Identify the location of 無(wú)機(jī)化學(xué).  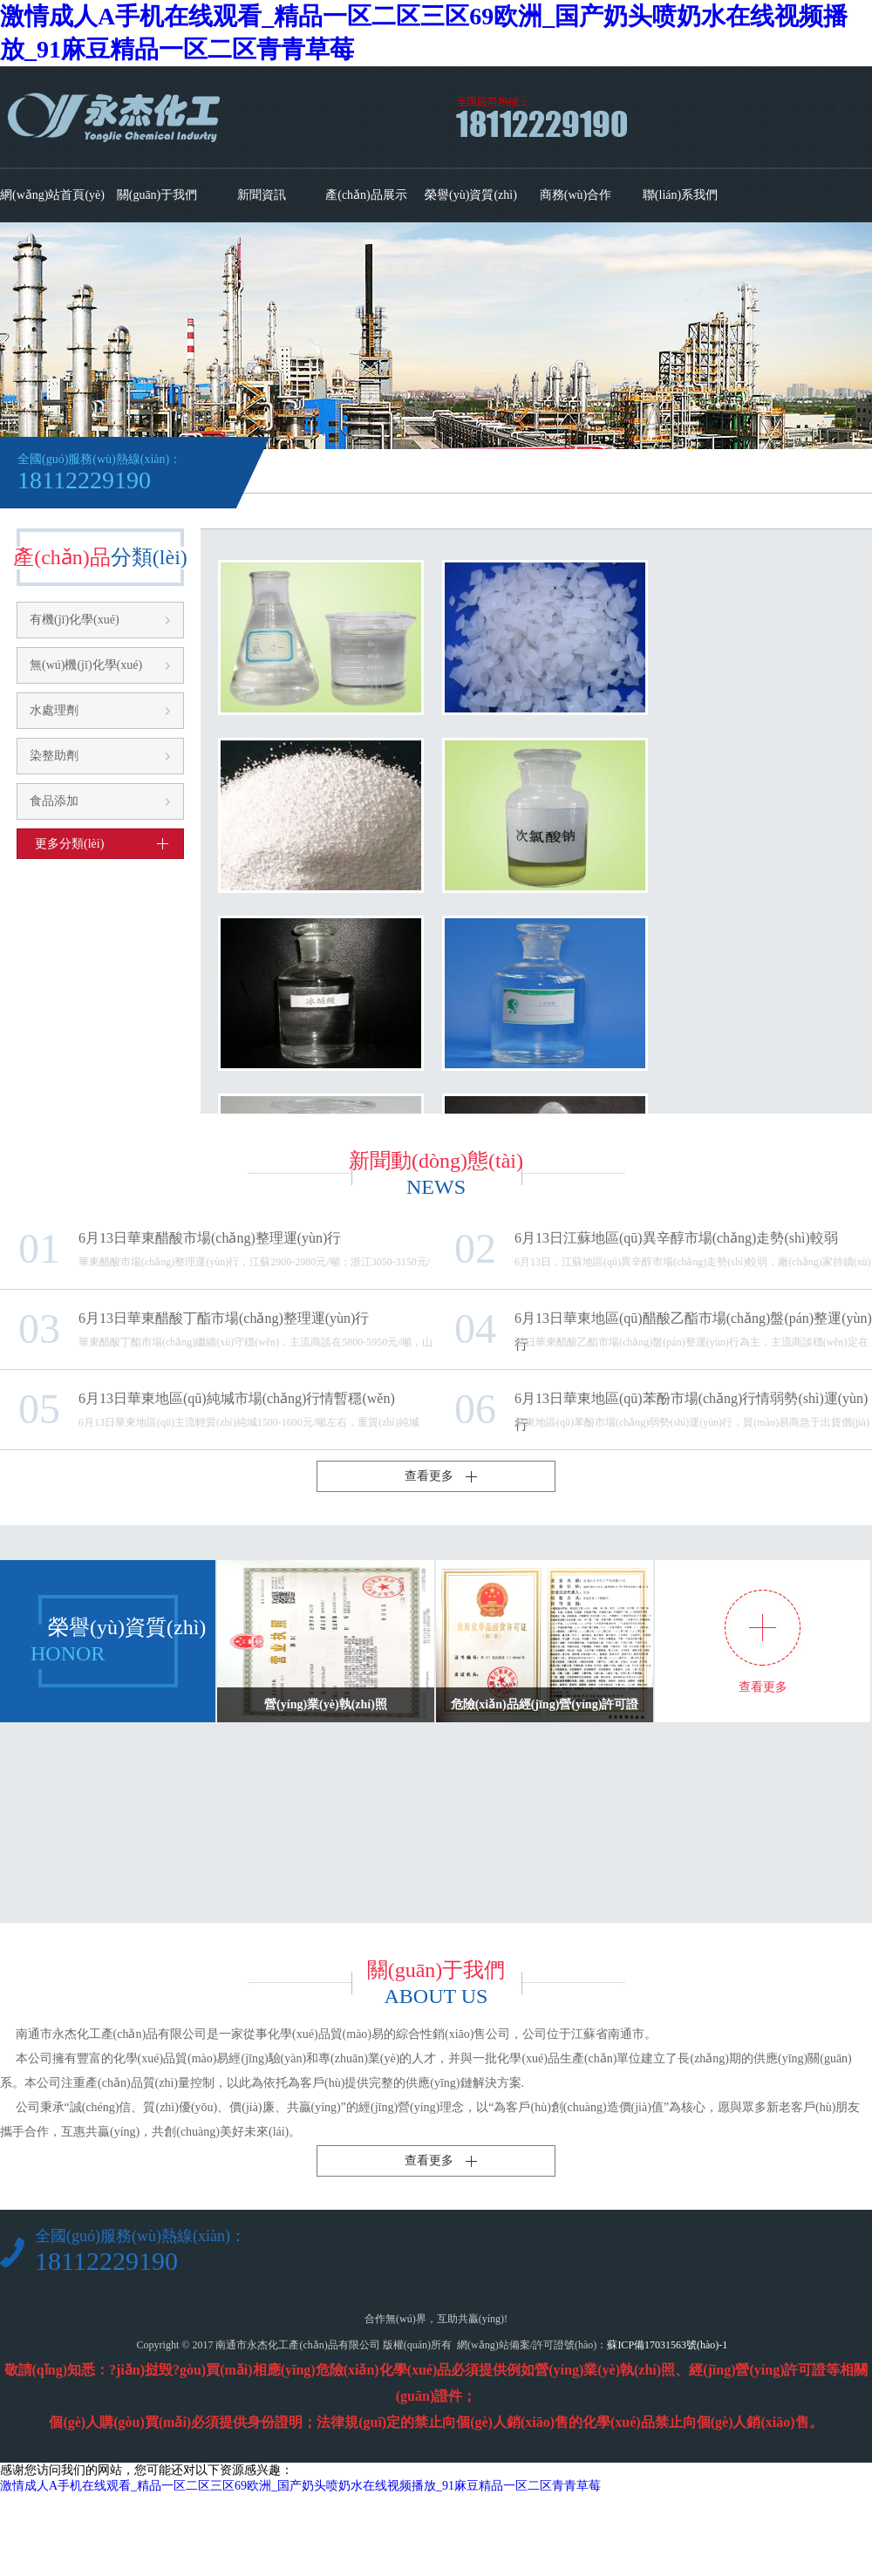
(86, 664).